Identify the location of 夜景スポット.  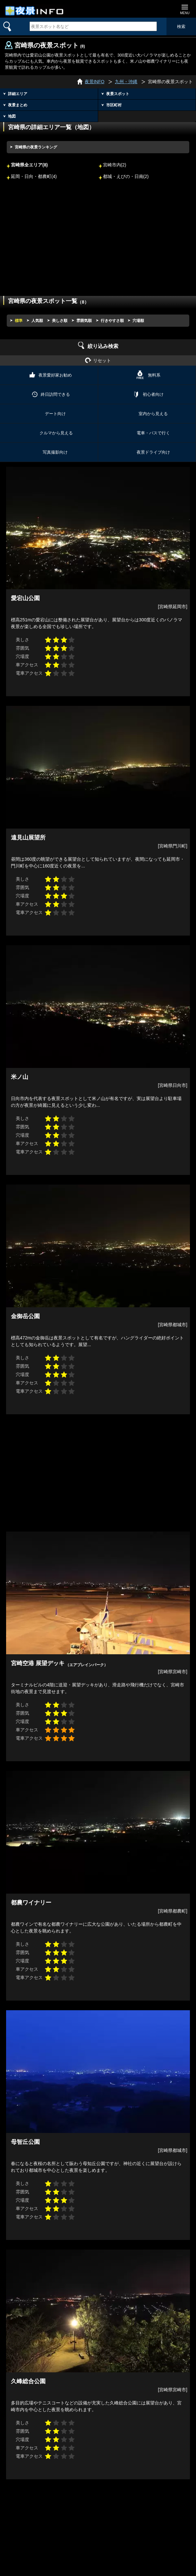
(117, 94).